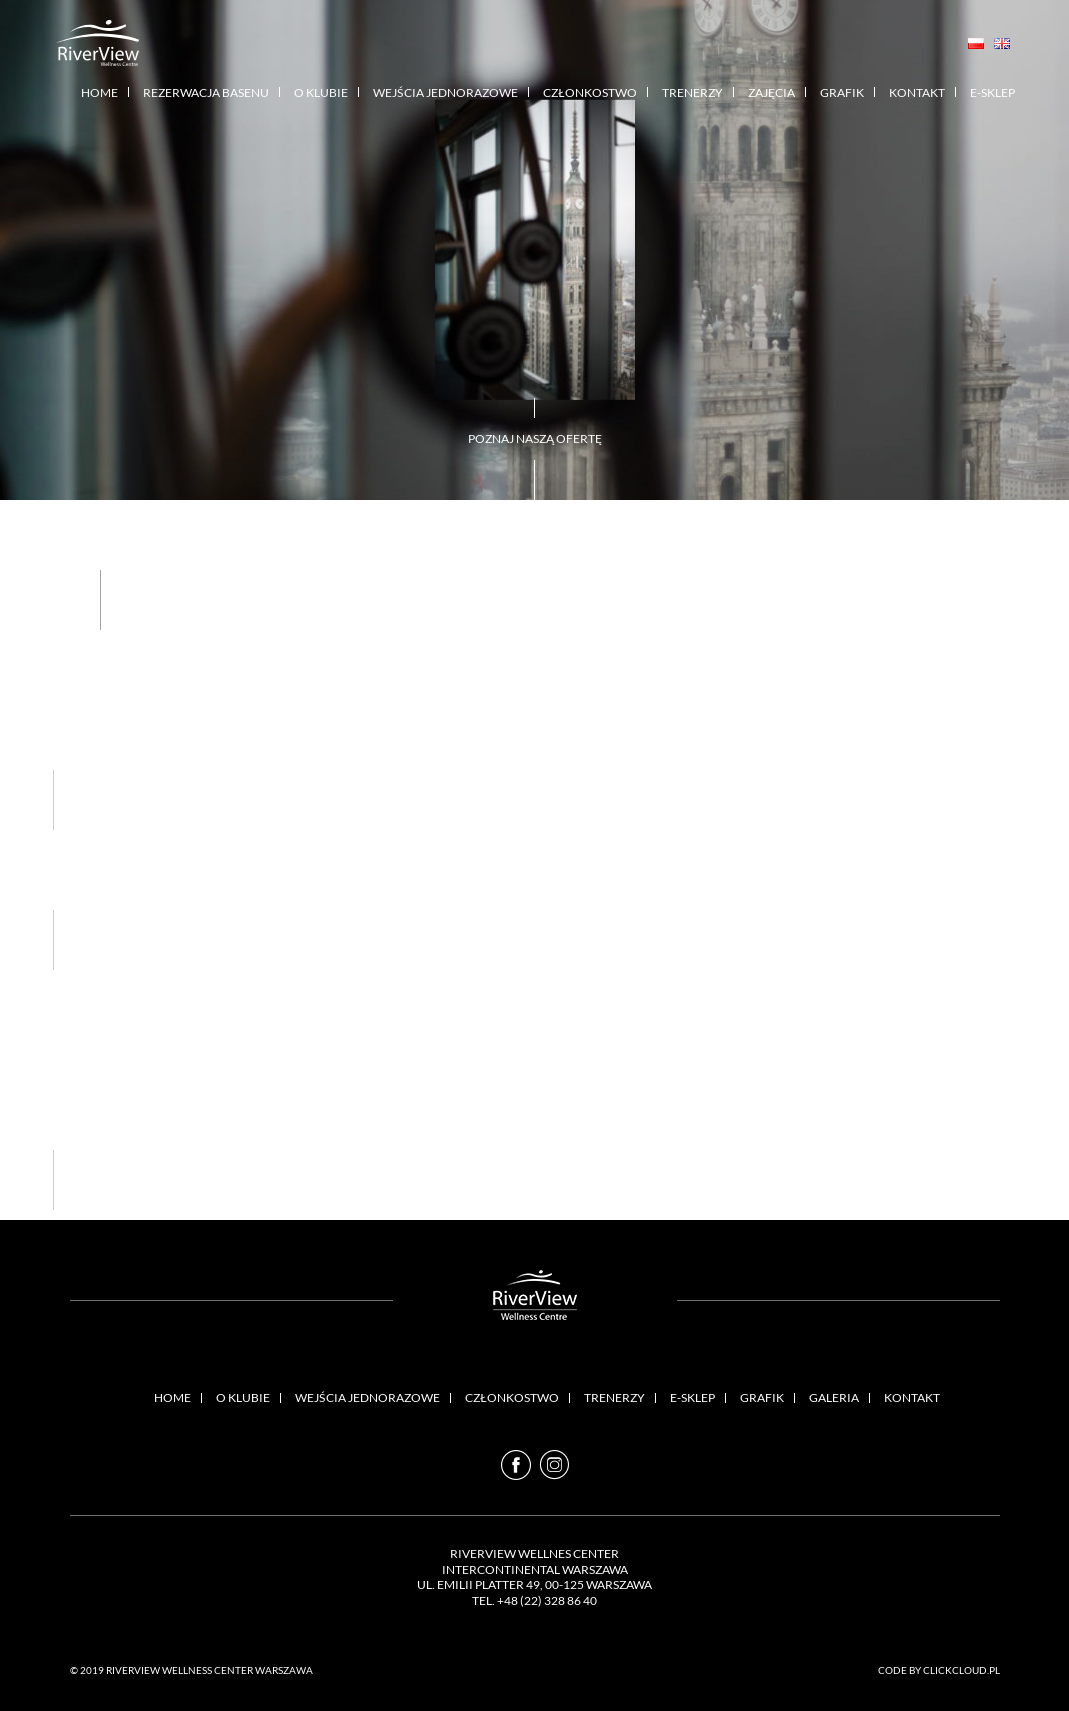 The image size is (1069, 1711). Describe the element at coordinates (692, 92) in the screenshot. I see `Trenerzy` at that location.